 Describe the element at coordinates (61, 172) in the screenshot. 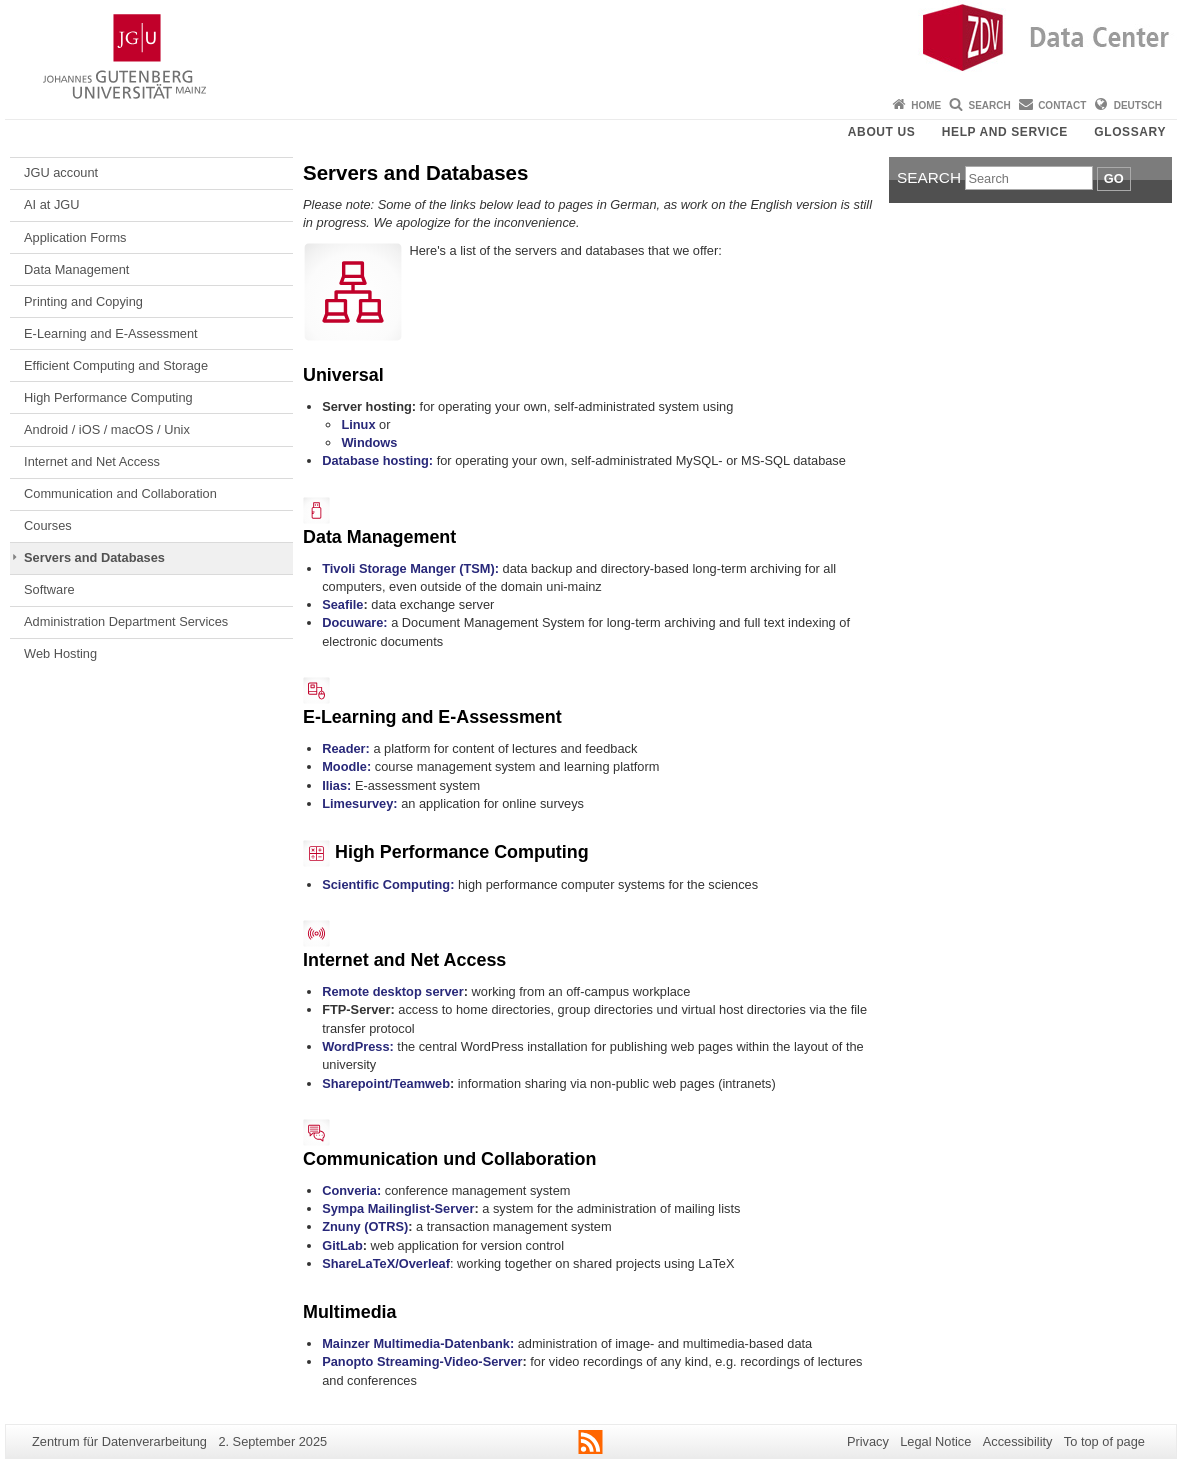

I see `JGU account` at that location.